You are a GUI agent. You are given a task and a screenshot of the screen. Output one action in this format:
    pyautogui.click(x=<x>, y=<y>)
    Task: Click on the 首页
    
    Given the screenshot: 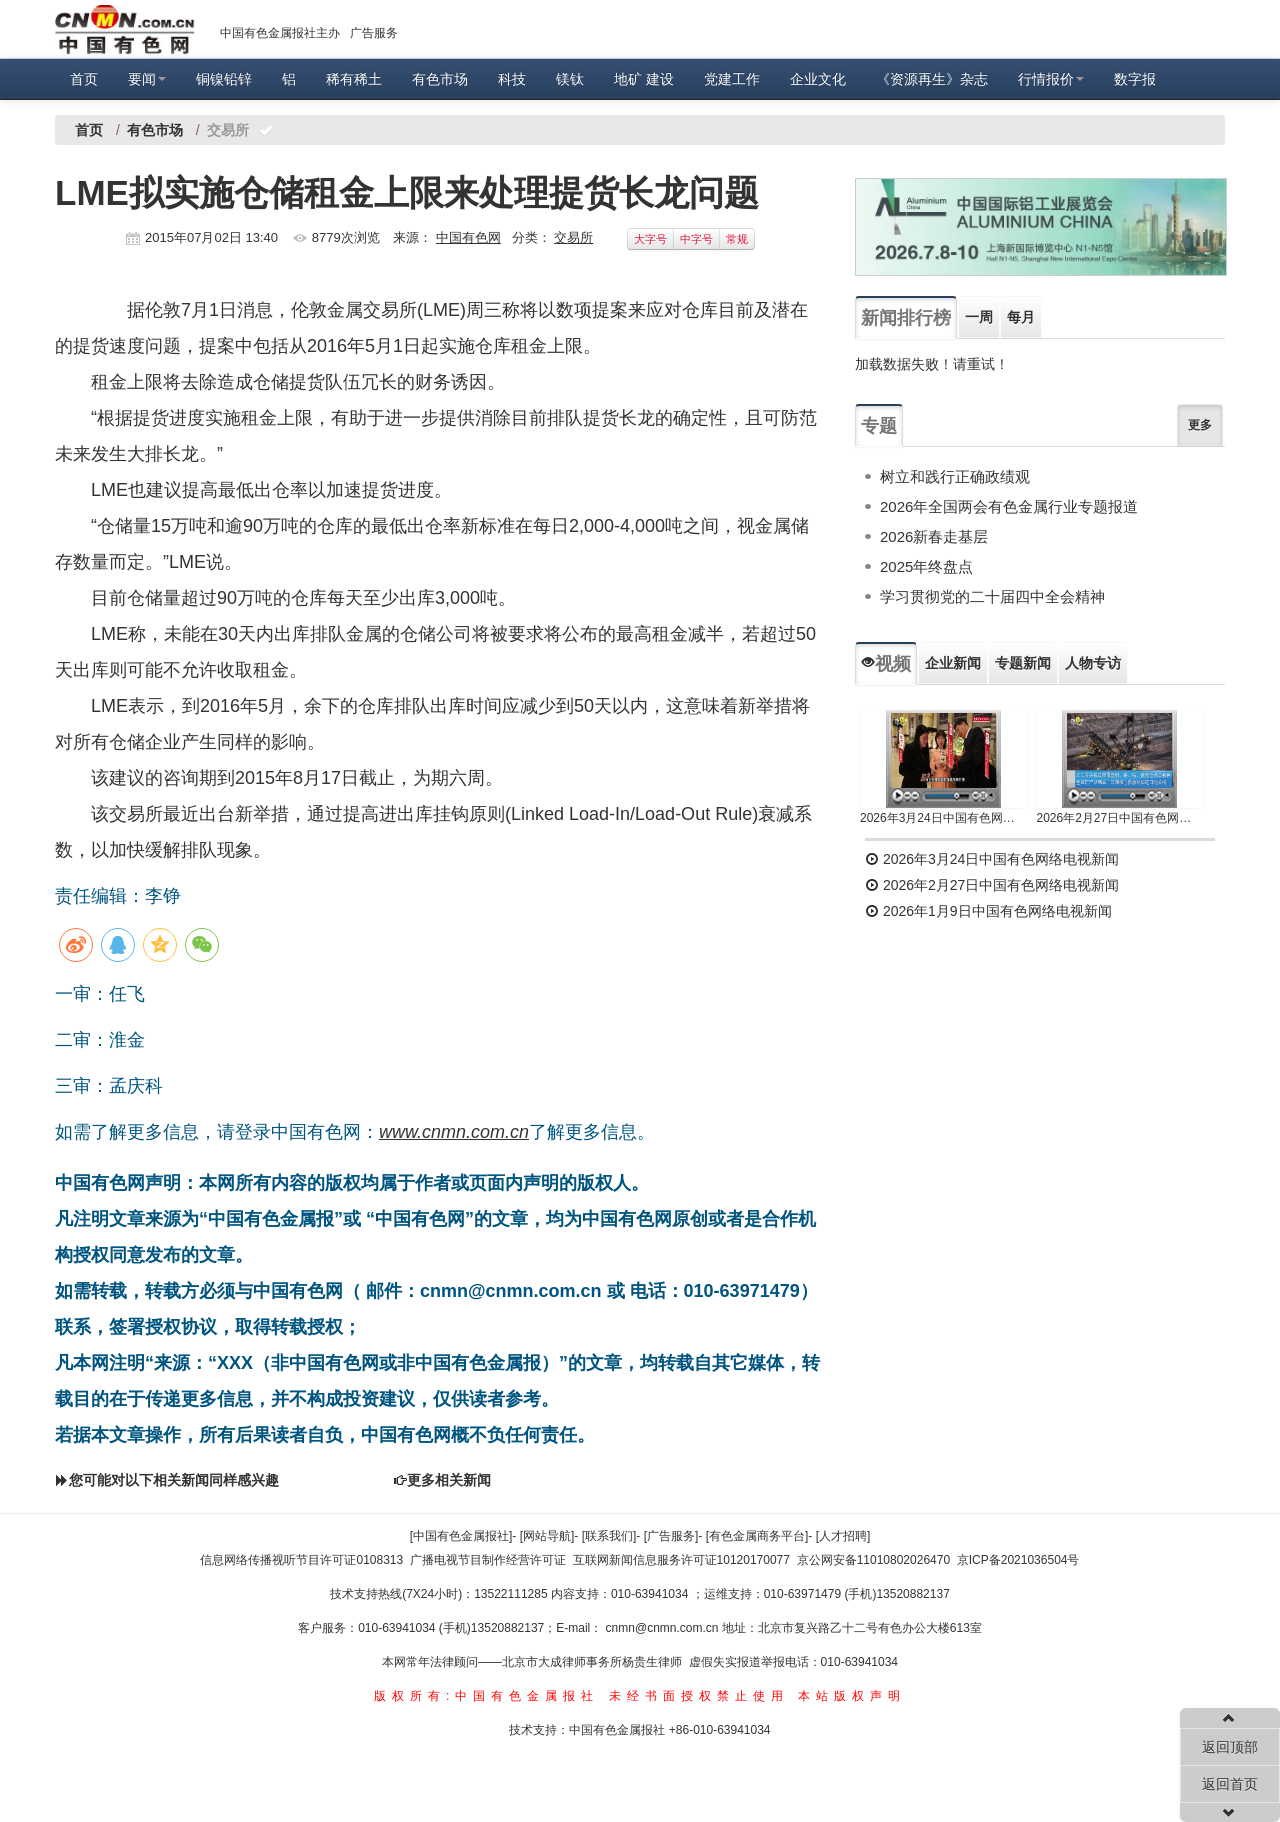 What is the action you would take?
    pyautogui.click(x=84, y=79)
    